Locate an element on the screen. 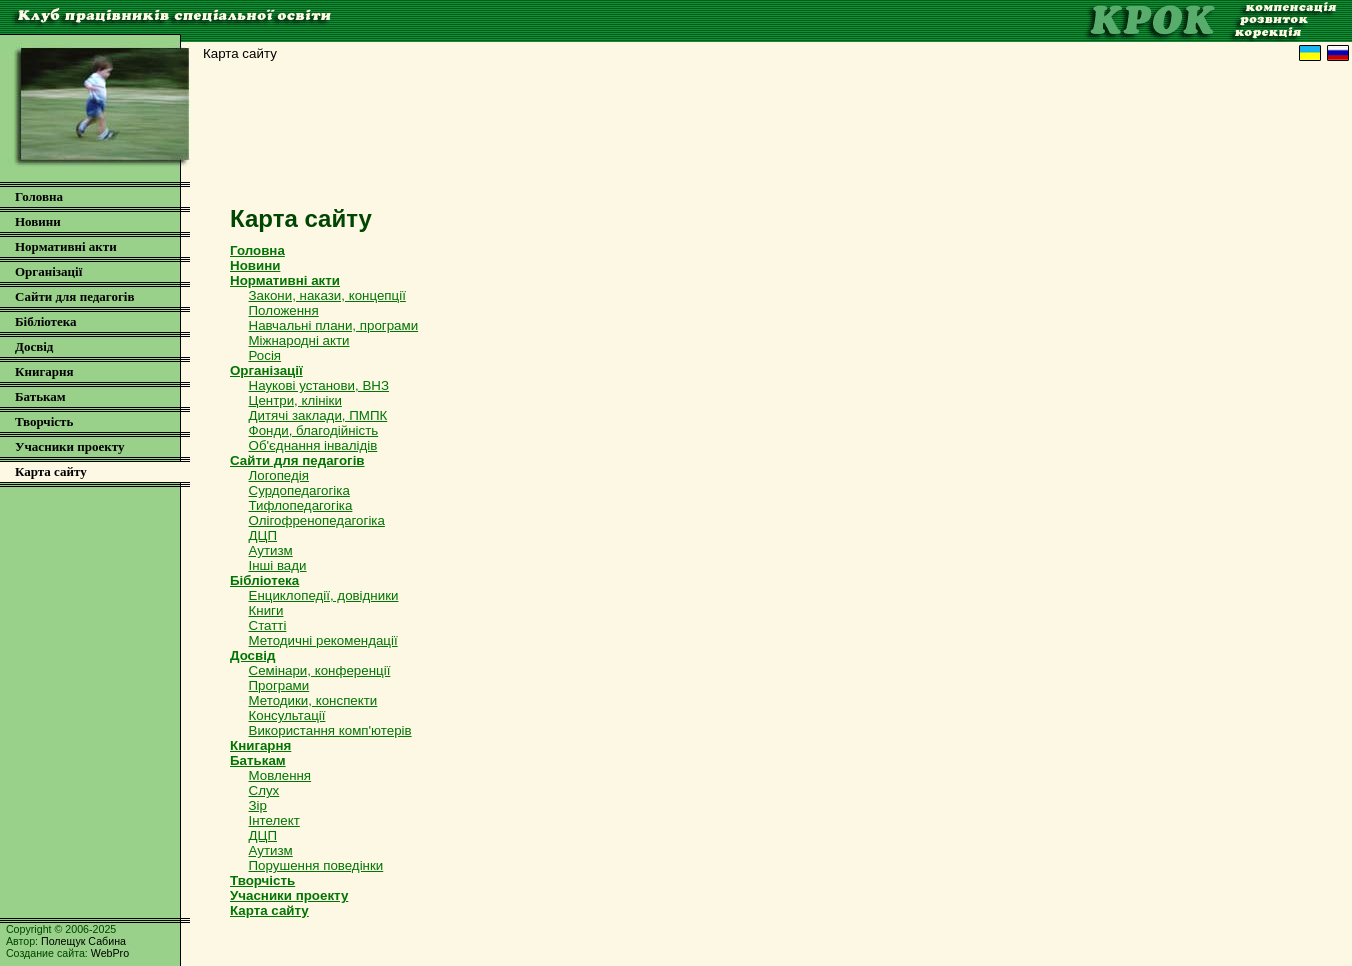 The width and height of the screenshot is (1352, 966). Аутизм is located at coordinates (271, 550).